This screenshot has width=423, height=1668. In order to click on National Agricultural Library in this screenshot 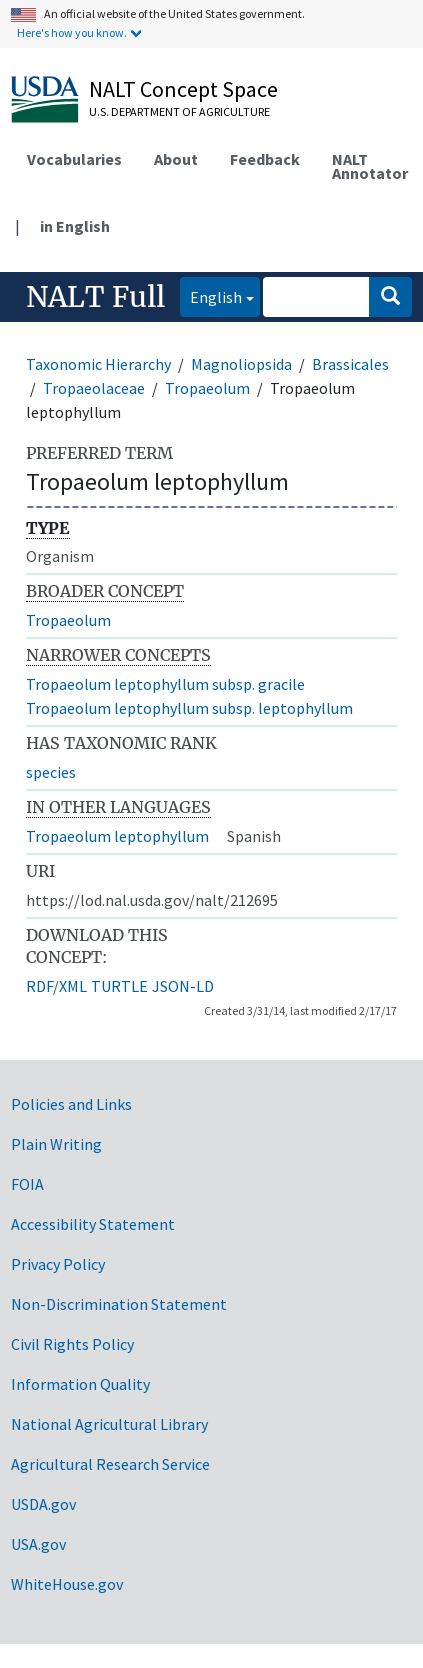, I will do `click(109, 1424)`.